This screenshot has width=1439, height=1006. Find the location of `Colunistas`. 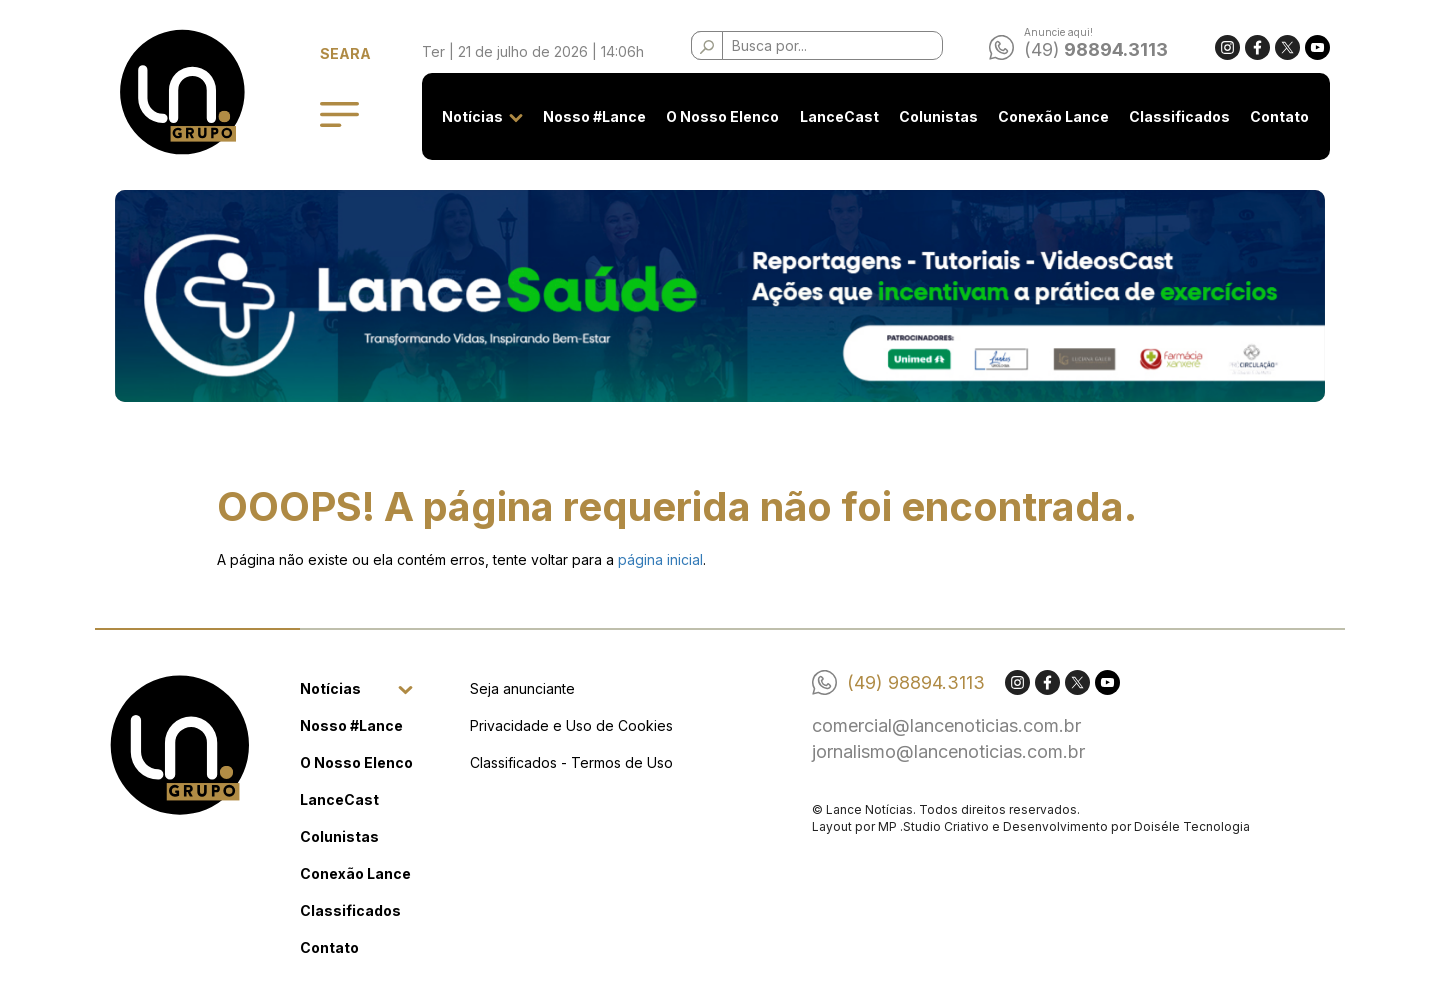

Colunistas is located at coordinates (938, 116).